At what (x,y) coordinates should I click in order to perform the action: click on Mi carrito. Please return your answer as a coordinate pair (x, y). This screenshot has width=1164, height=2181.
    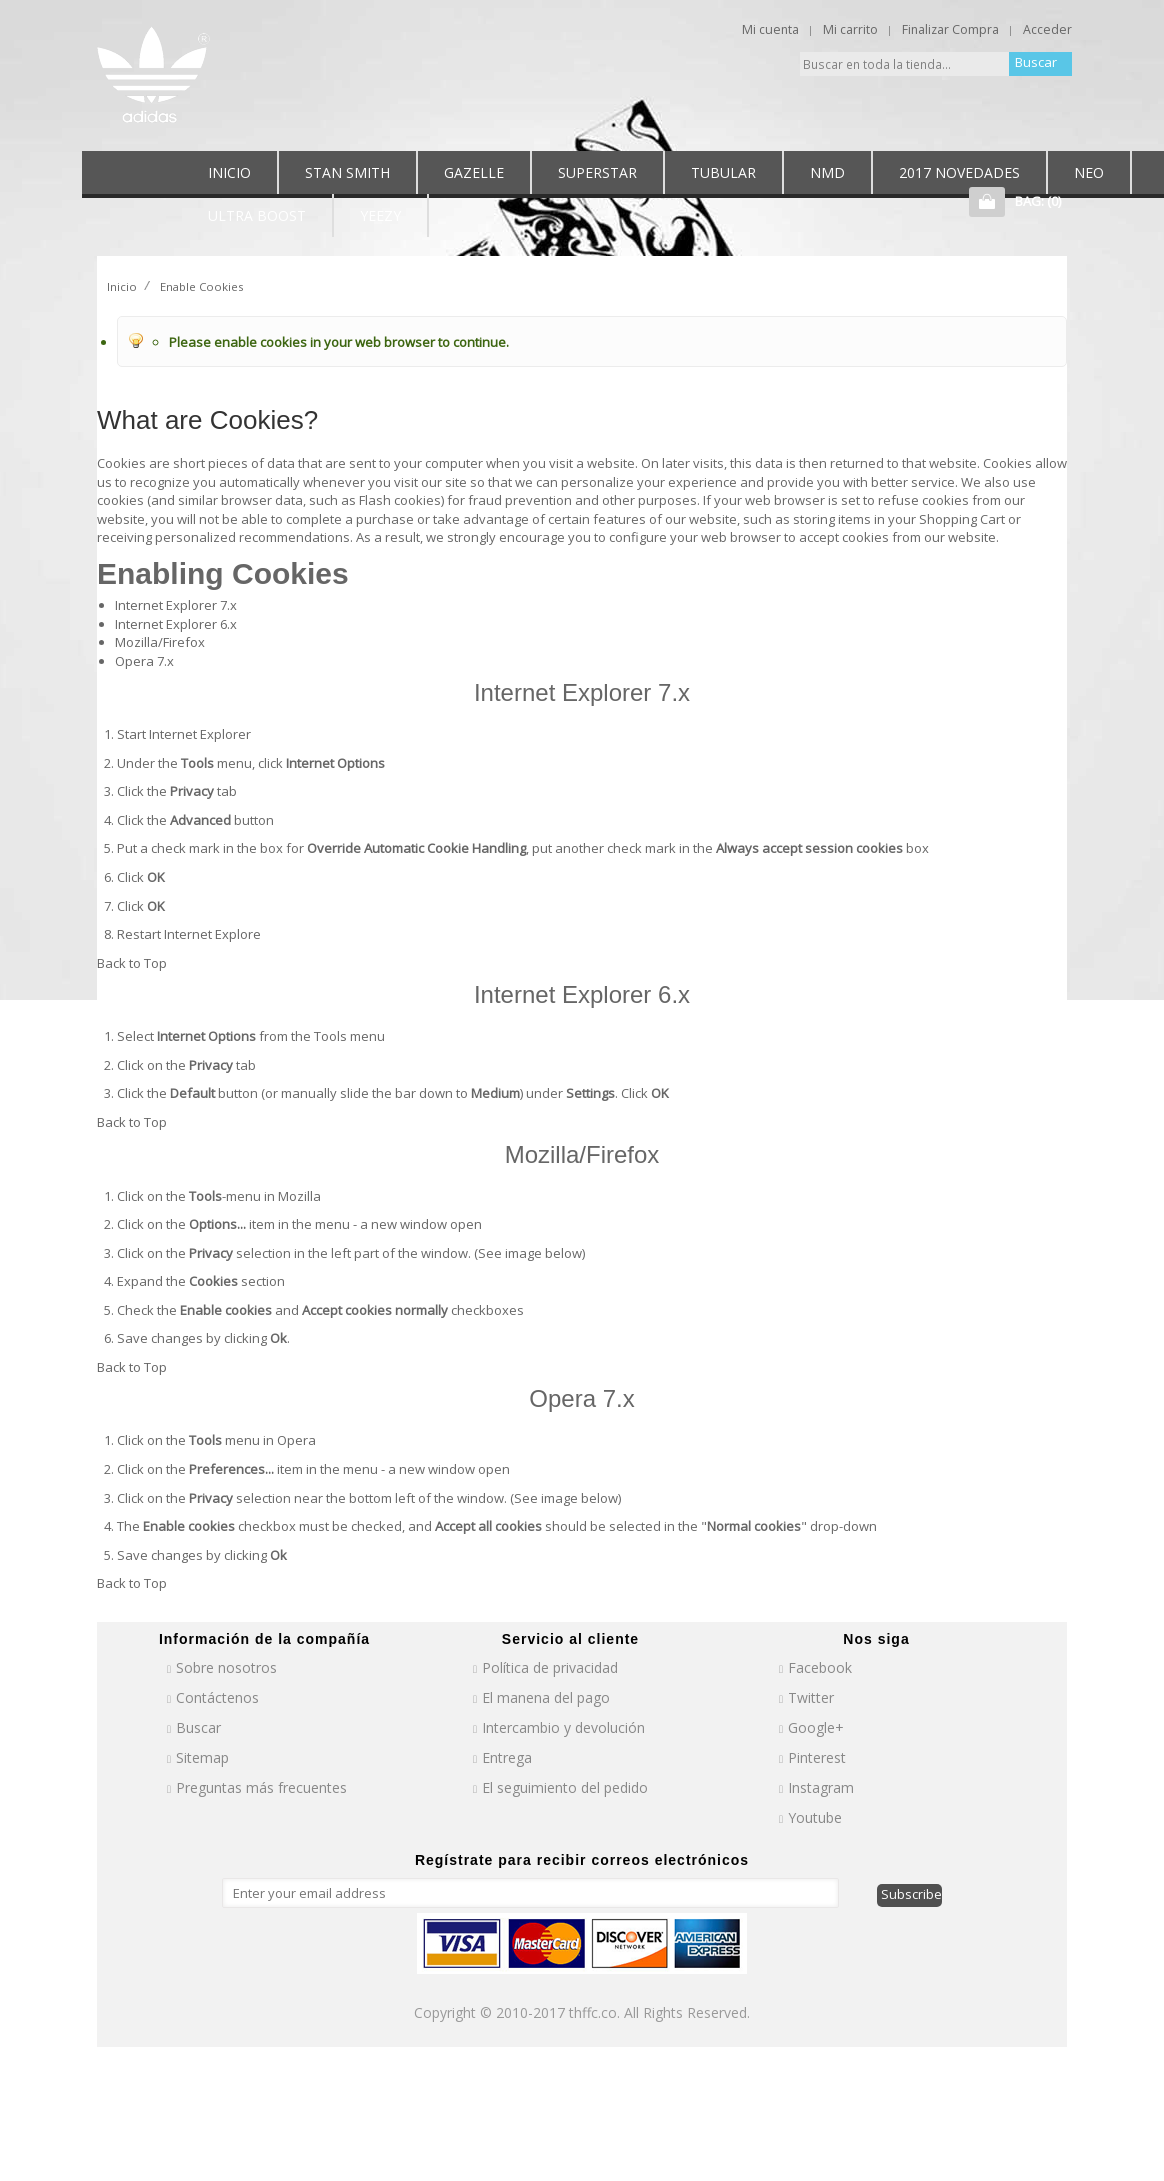
    Looking at the image, I should click on (850, 29).